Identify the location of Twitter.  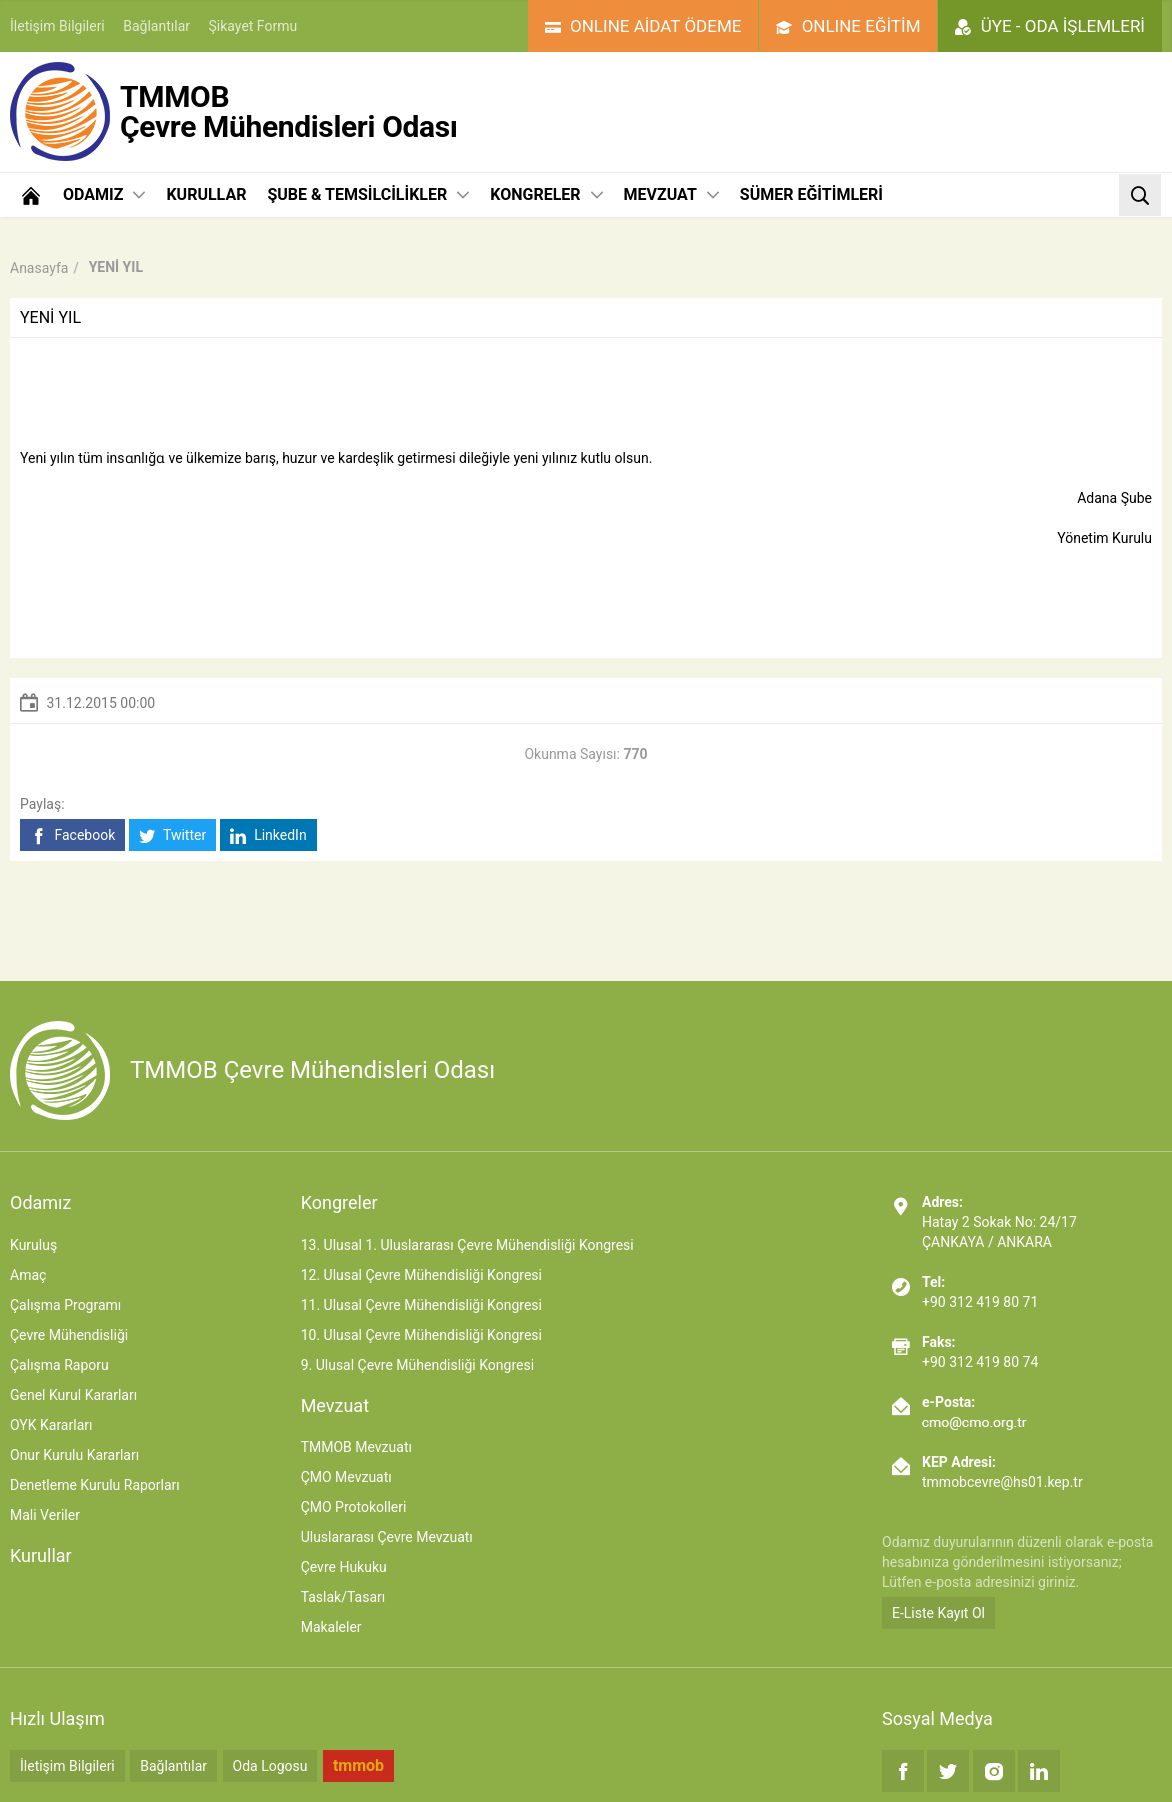
(172, 835).